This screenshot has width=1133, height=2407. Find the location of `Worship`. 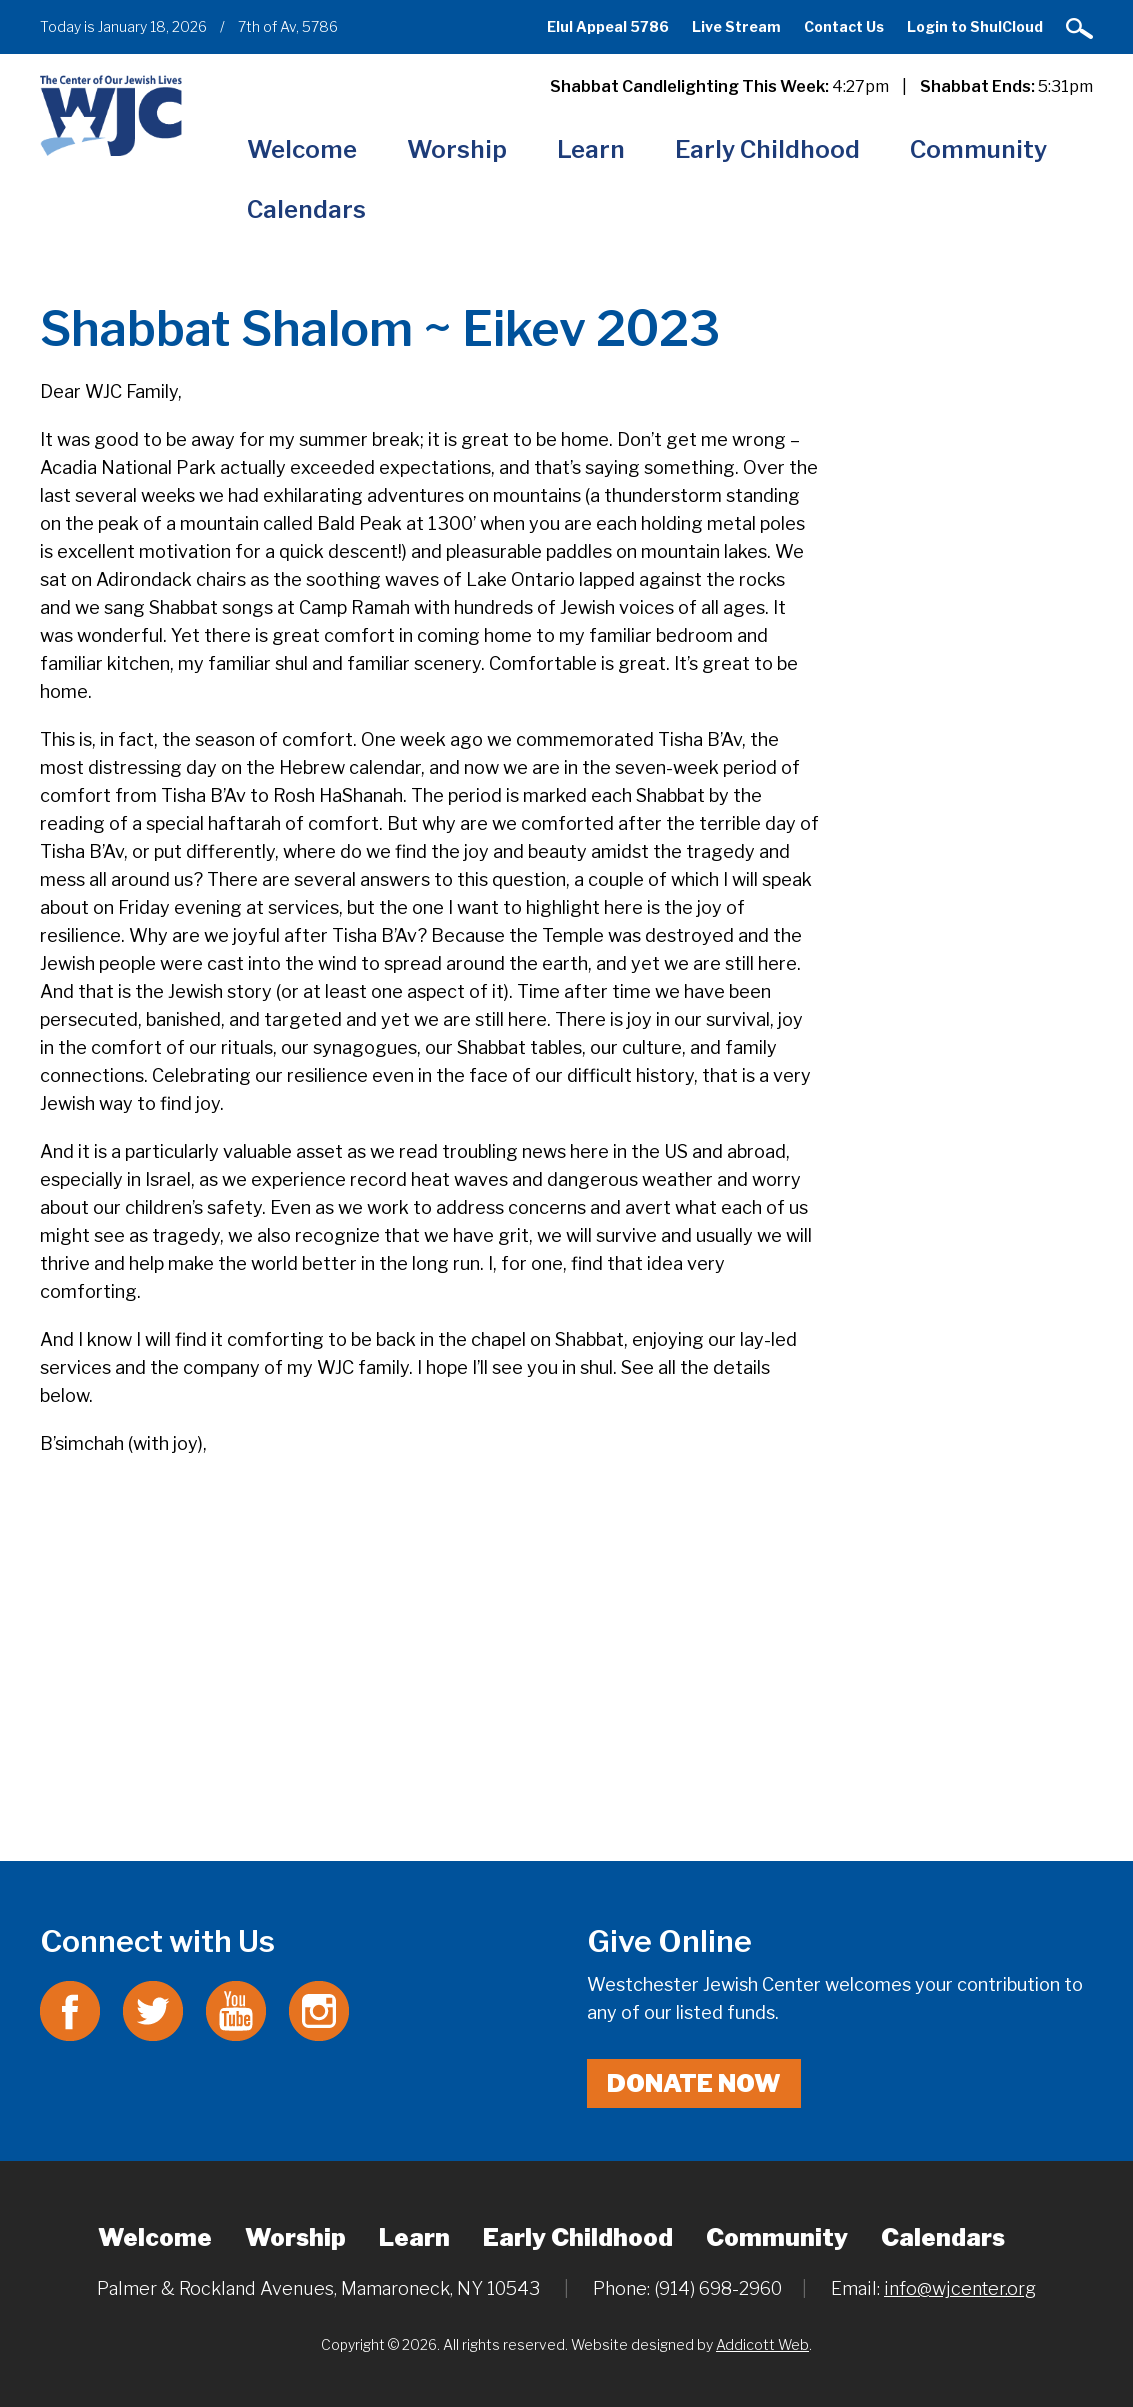

Worship is located at coordinates (457, 149).